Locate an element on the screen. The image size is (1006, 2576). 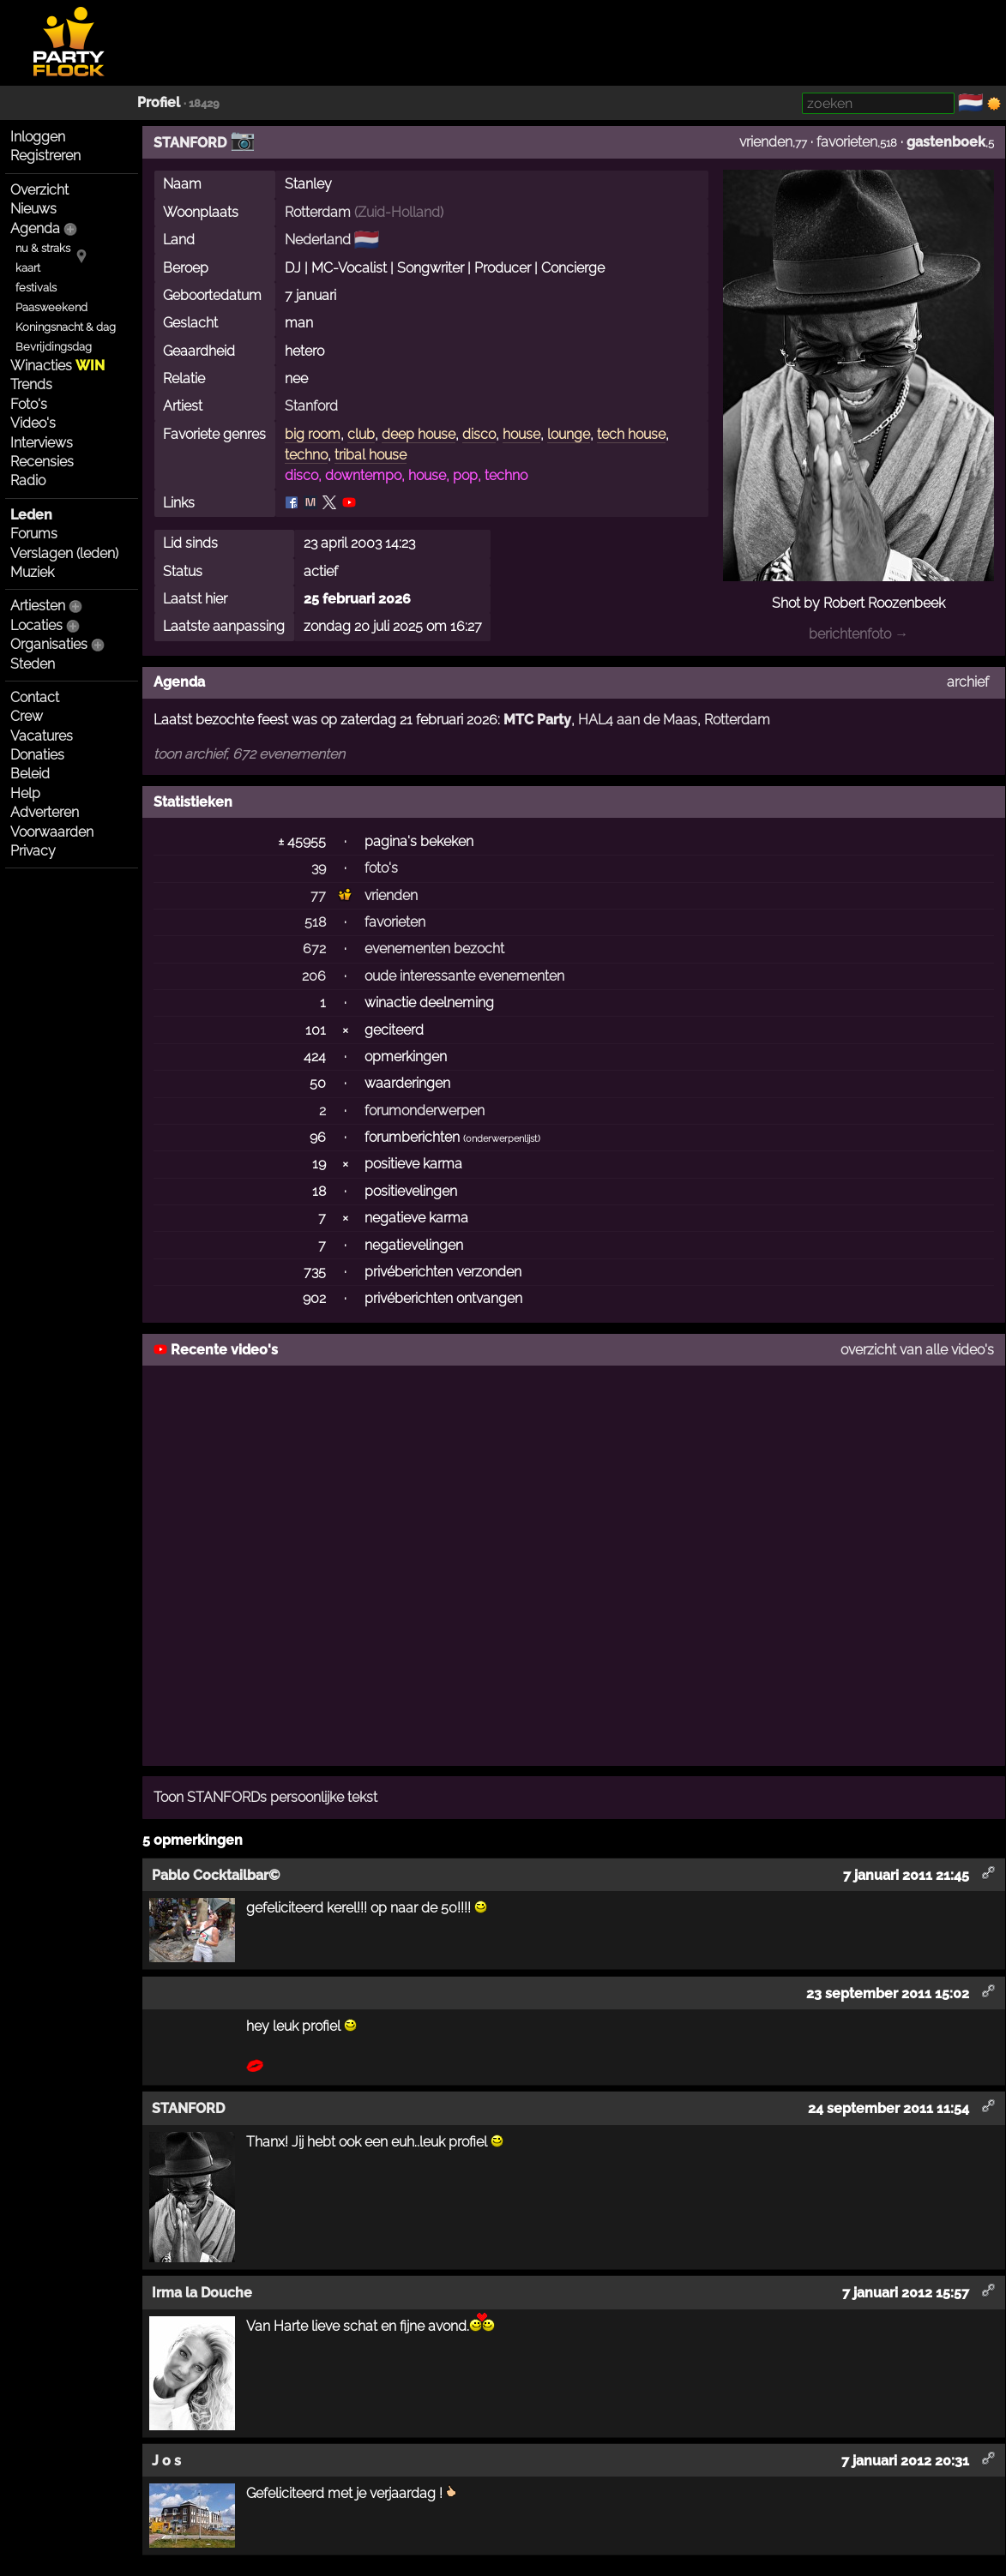
berichtenfoto → is located at coordinates (858, 634).